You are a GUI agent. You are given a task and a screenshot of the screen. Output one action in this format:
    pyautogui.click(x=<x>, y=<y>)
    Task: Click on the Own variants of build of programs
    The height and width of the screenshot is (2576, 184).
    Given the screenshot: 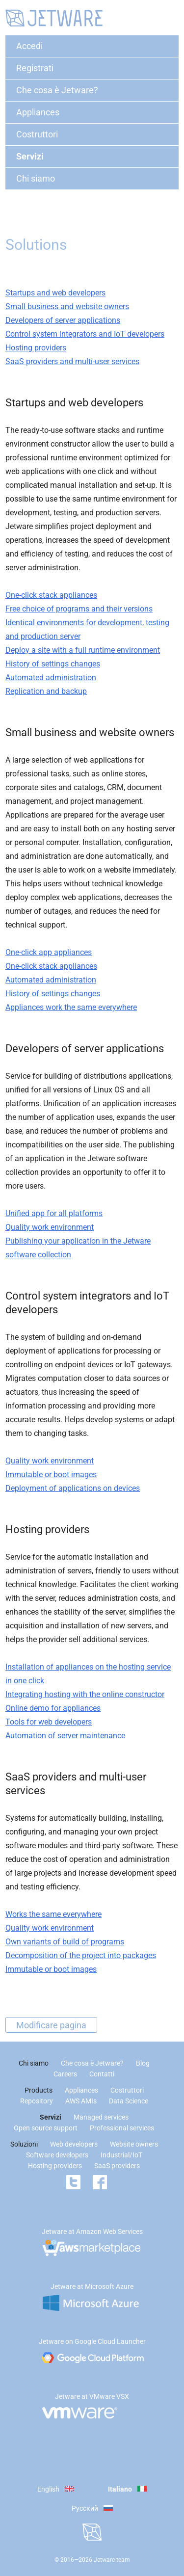 What is the action you would take?
    pyautogui.click(x=64, y=1941)
    